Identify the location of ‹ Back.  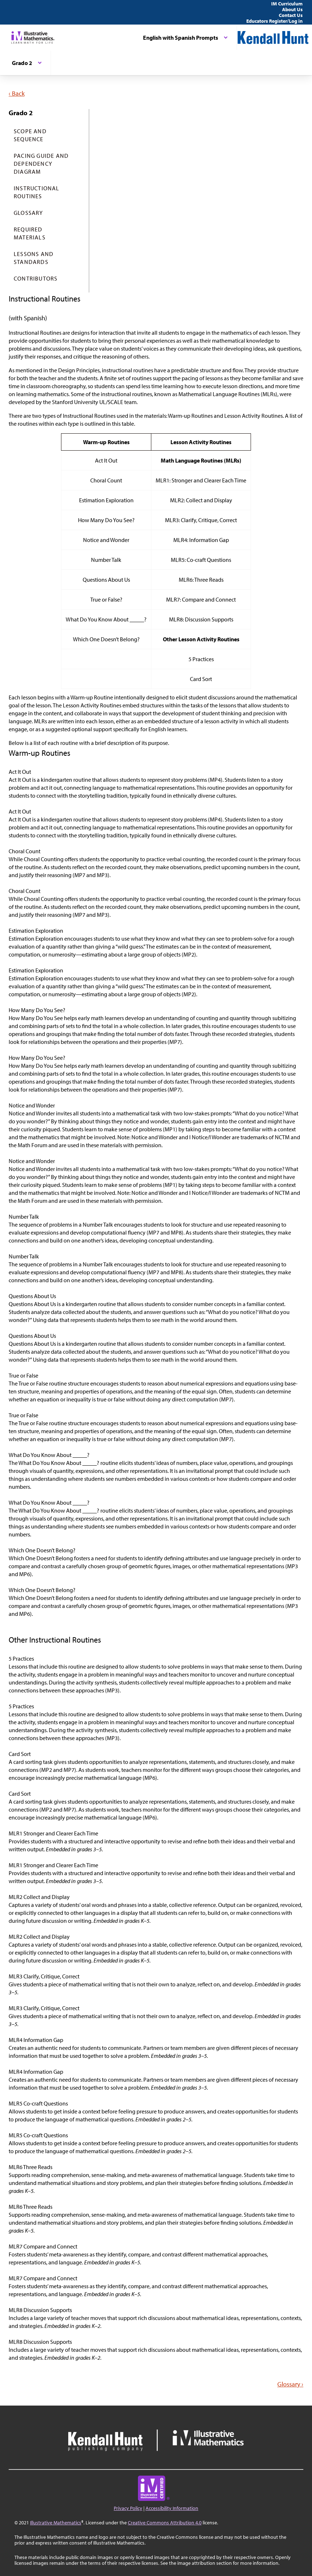
(17, 93).